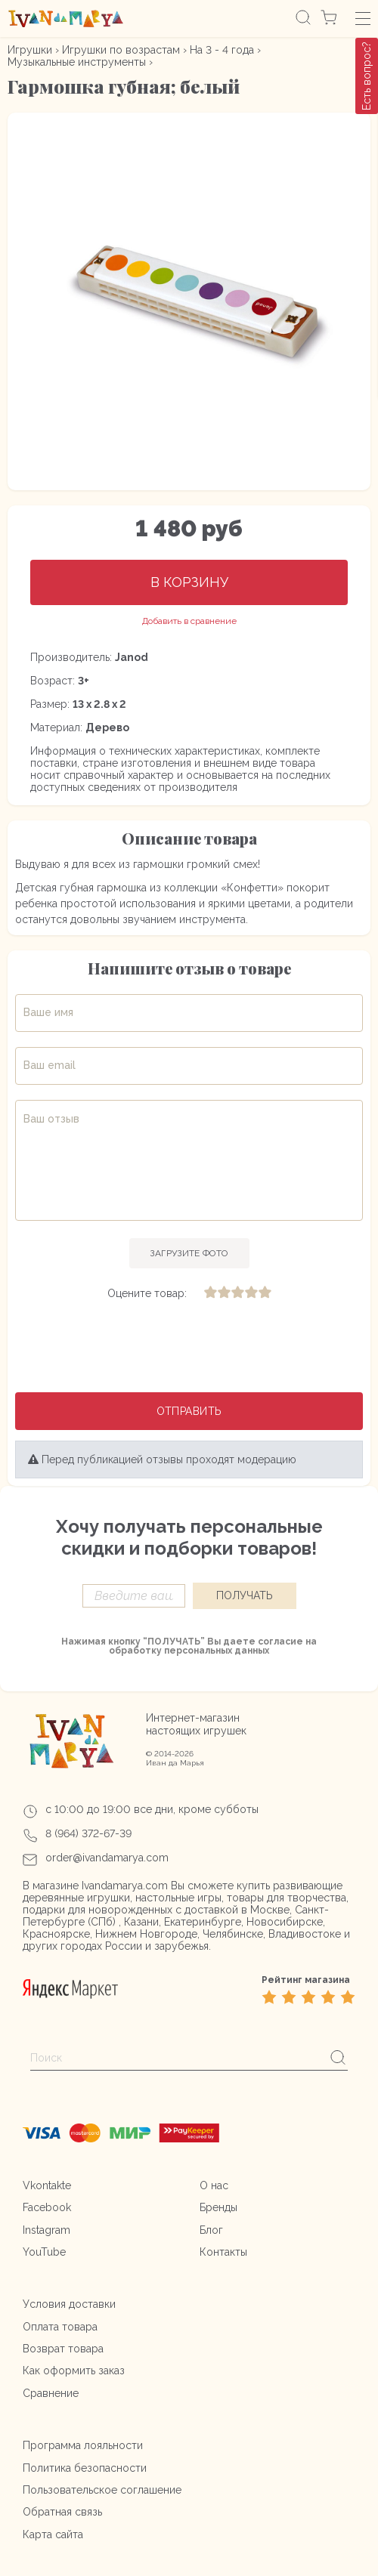 This screenshot has width=378, height=2576. Describe the element at coordinates (147, 1293) in the screenshot. I see `Оцените товар:` at that location.